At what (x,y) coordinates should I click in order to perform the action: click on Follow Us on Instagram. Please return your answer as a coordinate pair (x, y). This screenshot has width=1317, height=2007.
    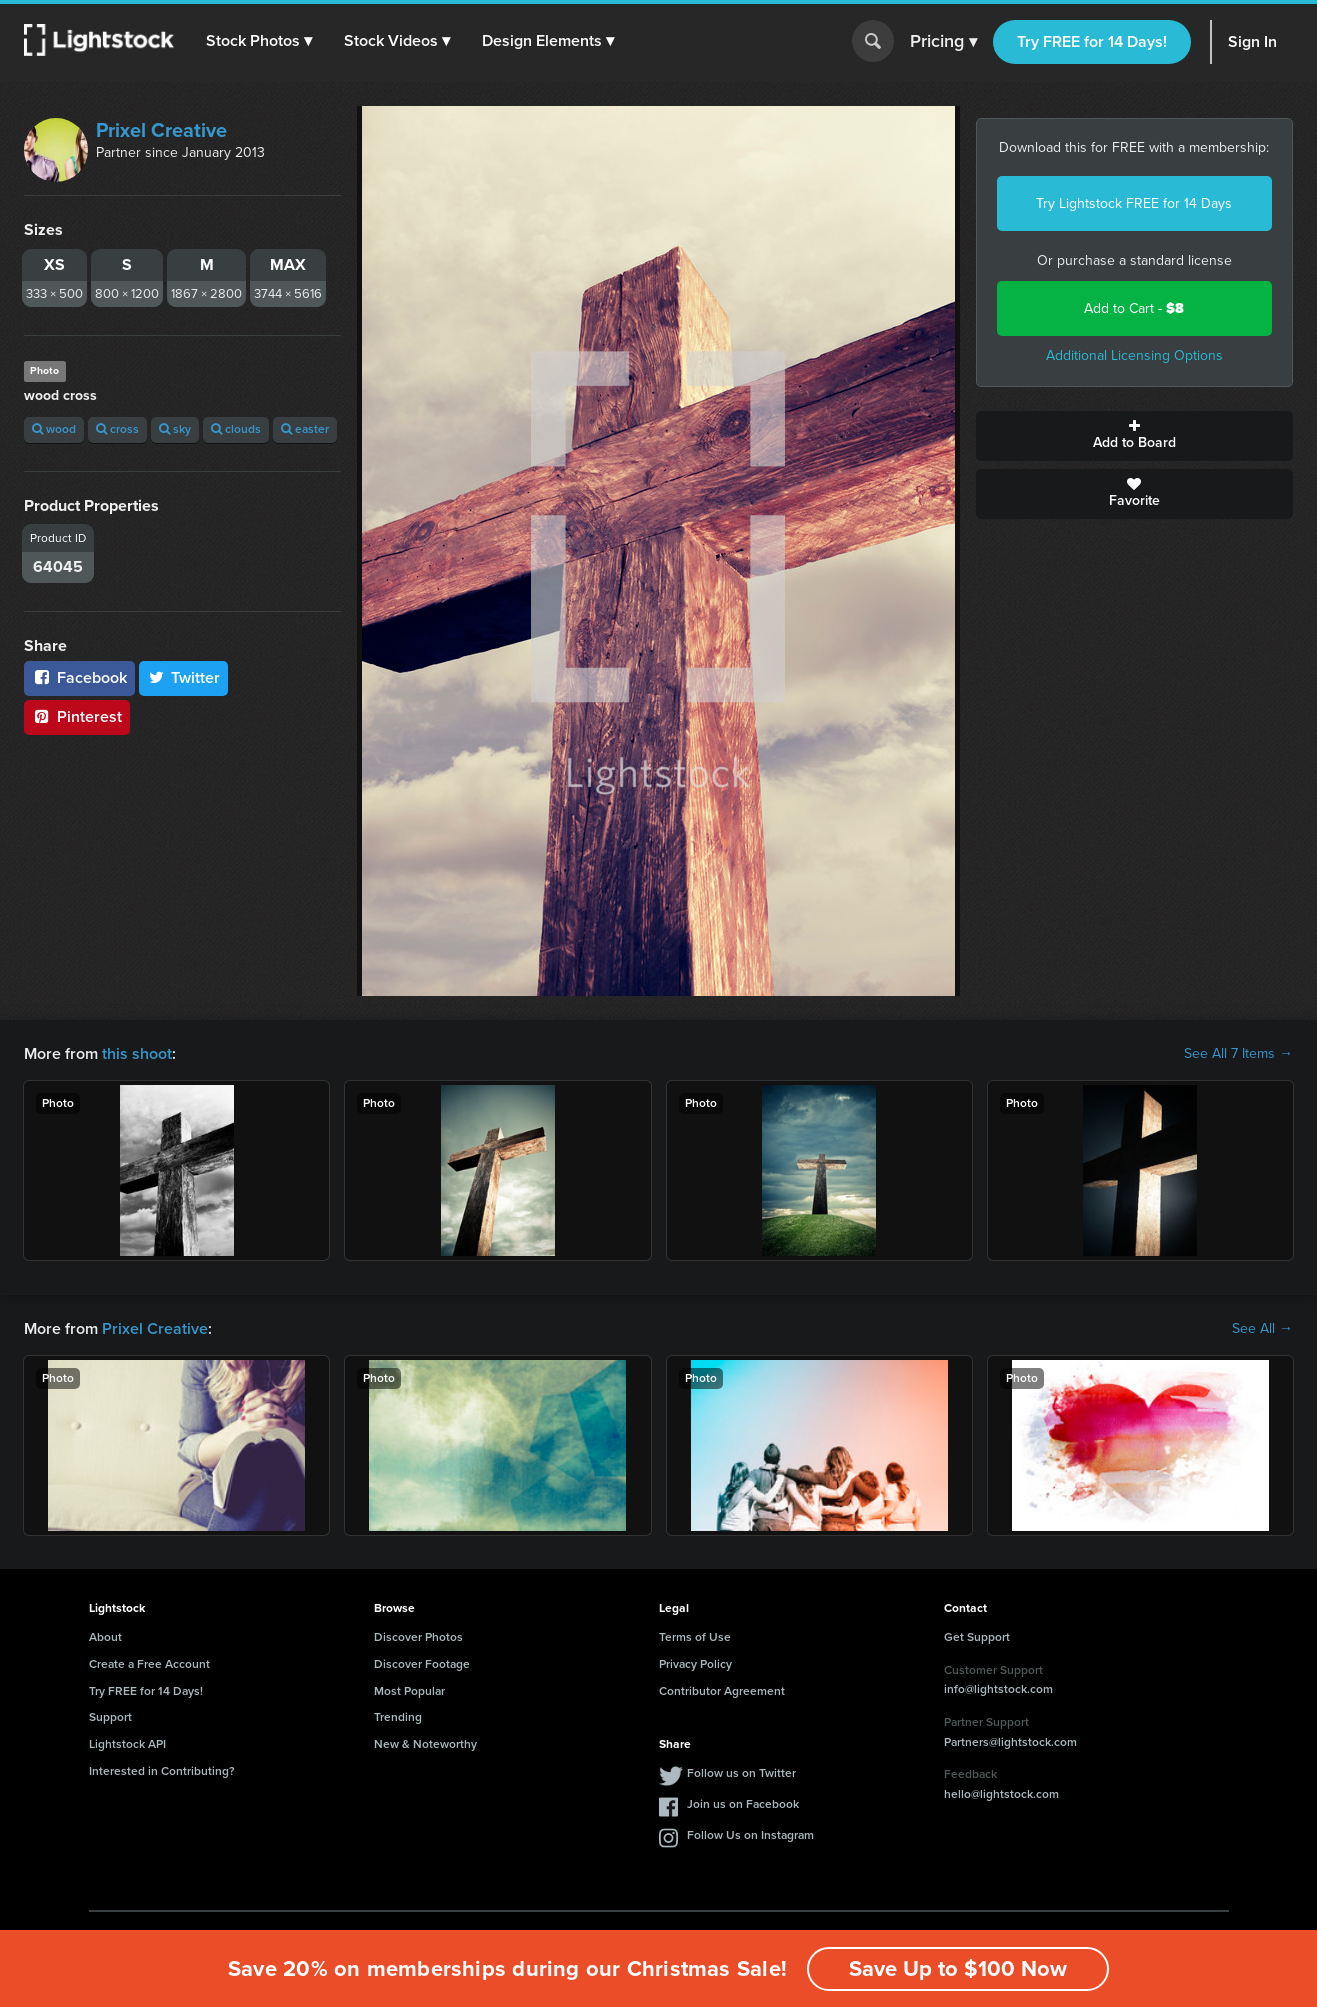
    Looking at the image, I should click on (750, 1835).